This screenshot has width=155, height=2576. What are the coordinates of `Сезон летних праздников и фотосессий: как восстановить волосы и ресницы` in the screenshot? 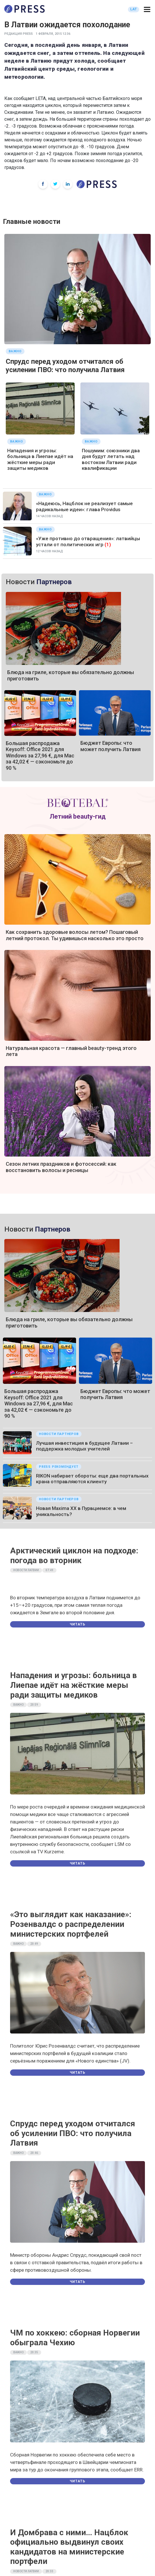 It's located at (61, 1167).